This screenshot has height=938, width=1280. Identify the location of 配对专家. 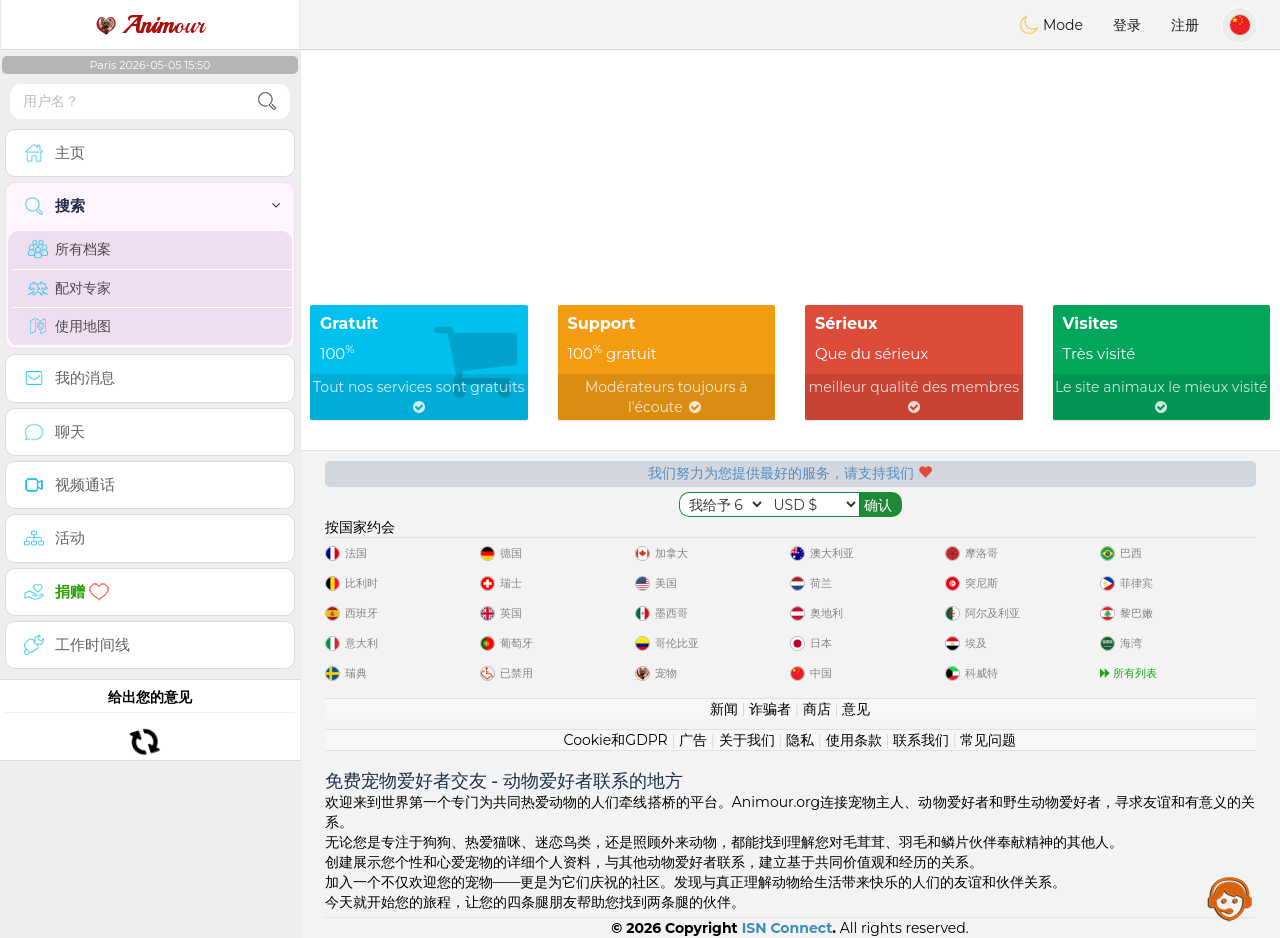
(69, 288).